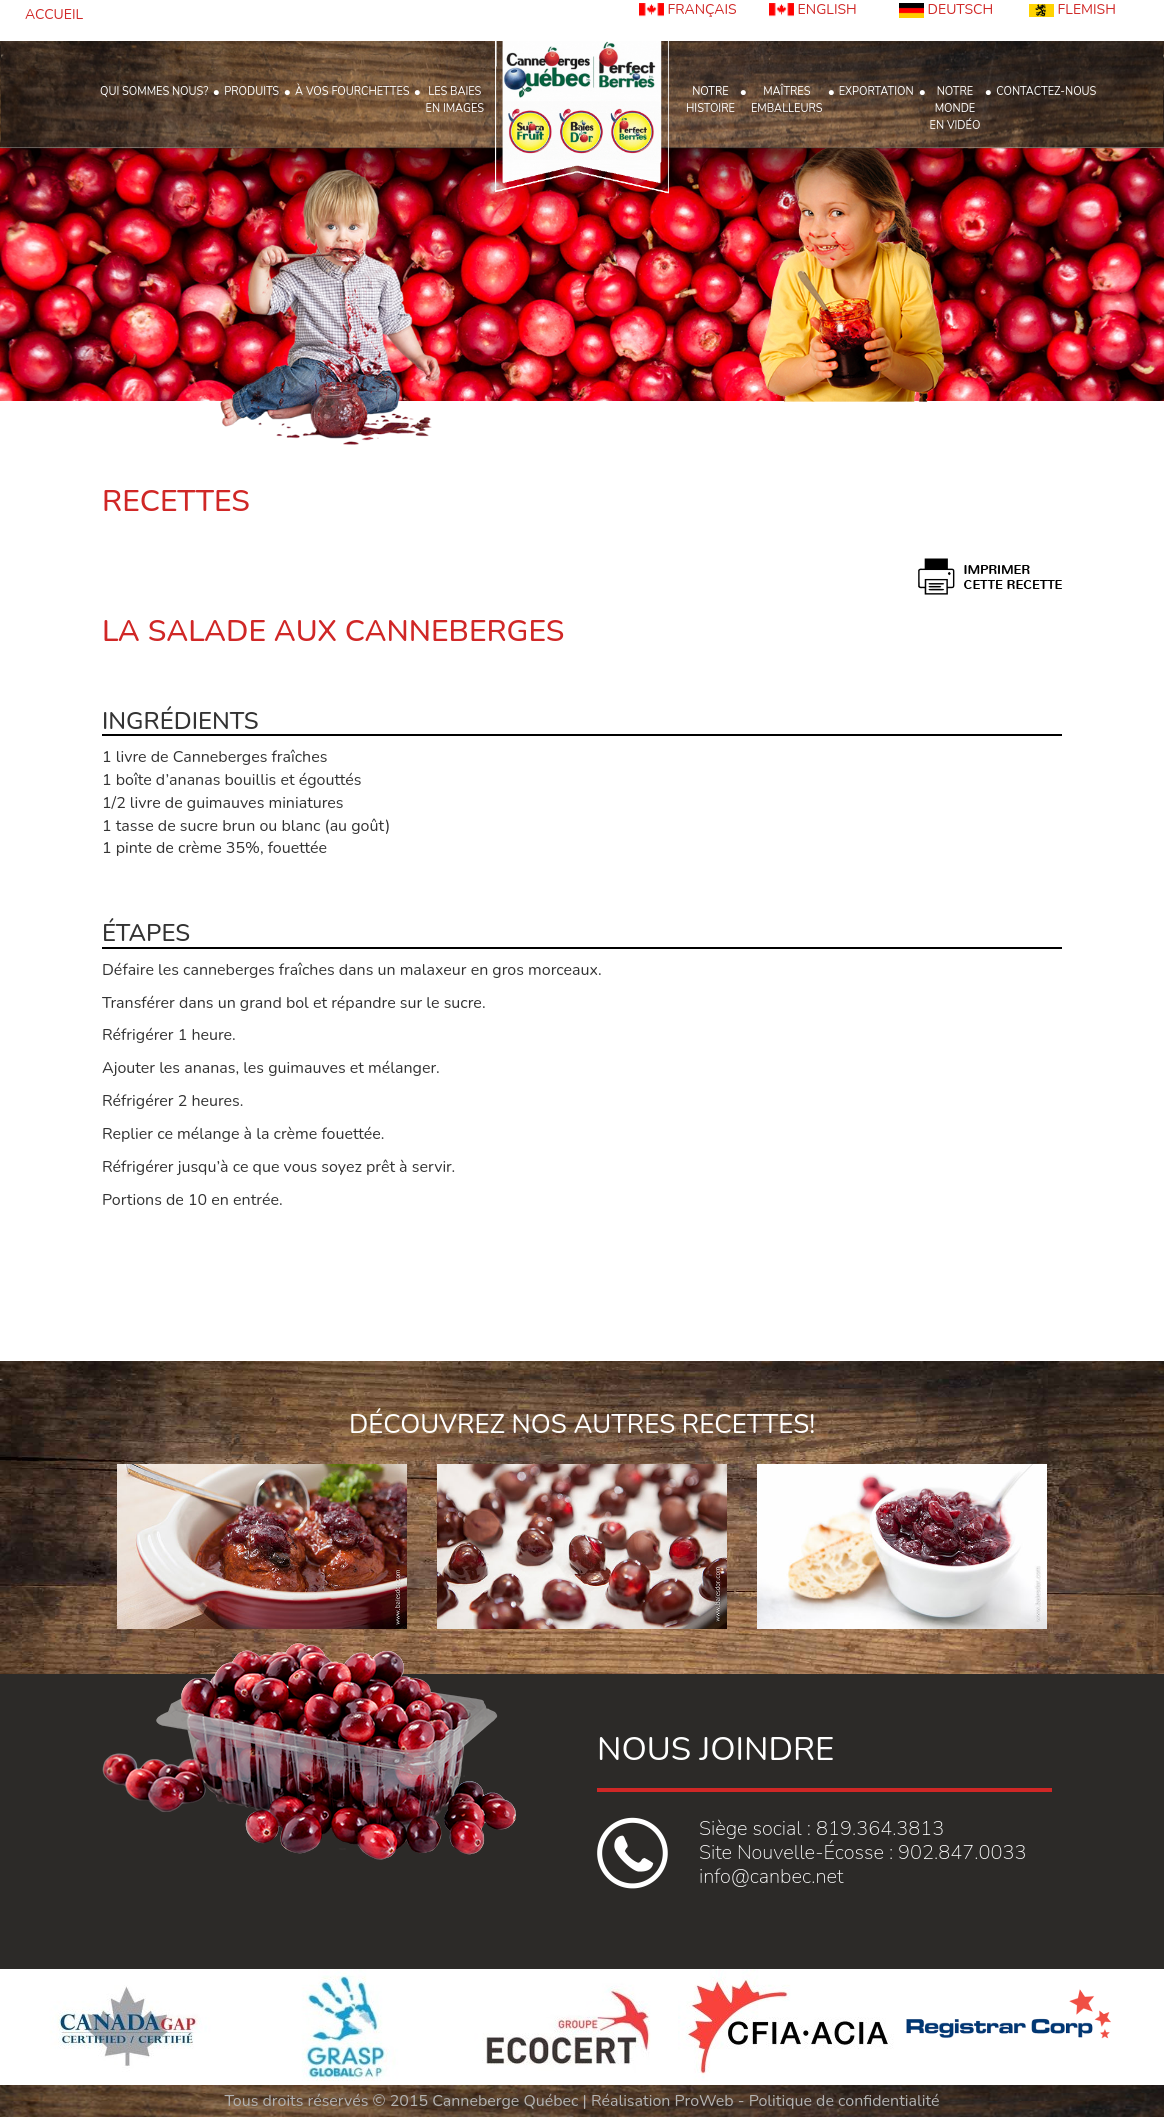  I want to click on info@canbec.net, so click(771, 1876).